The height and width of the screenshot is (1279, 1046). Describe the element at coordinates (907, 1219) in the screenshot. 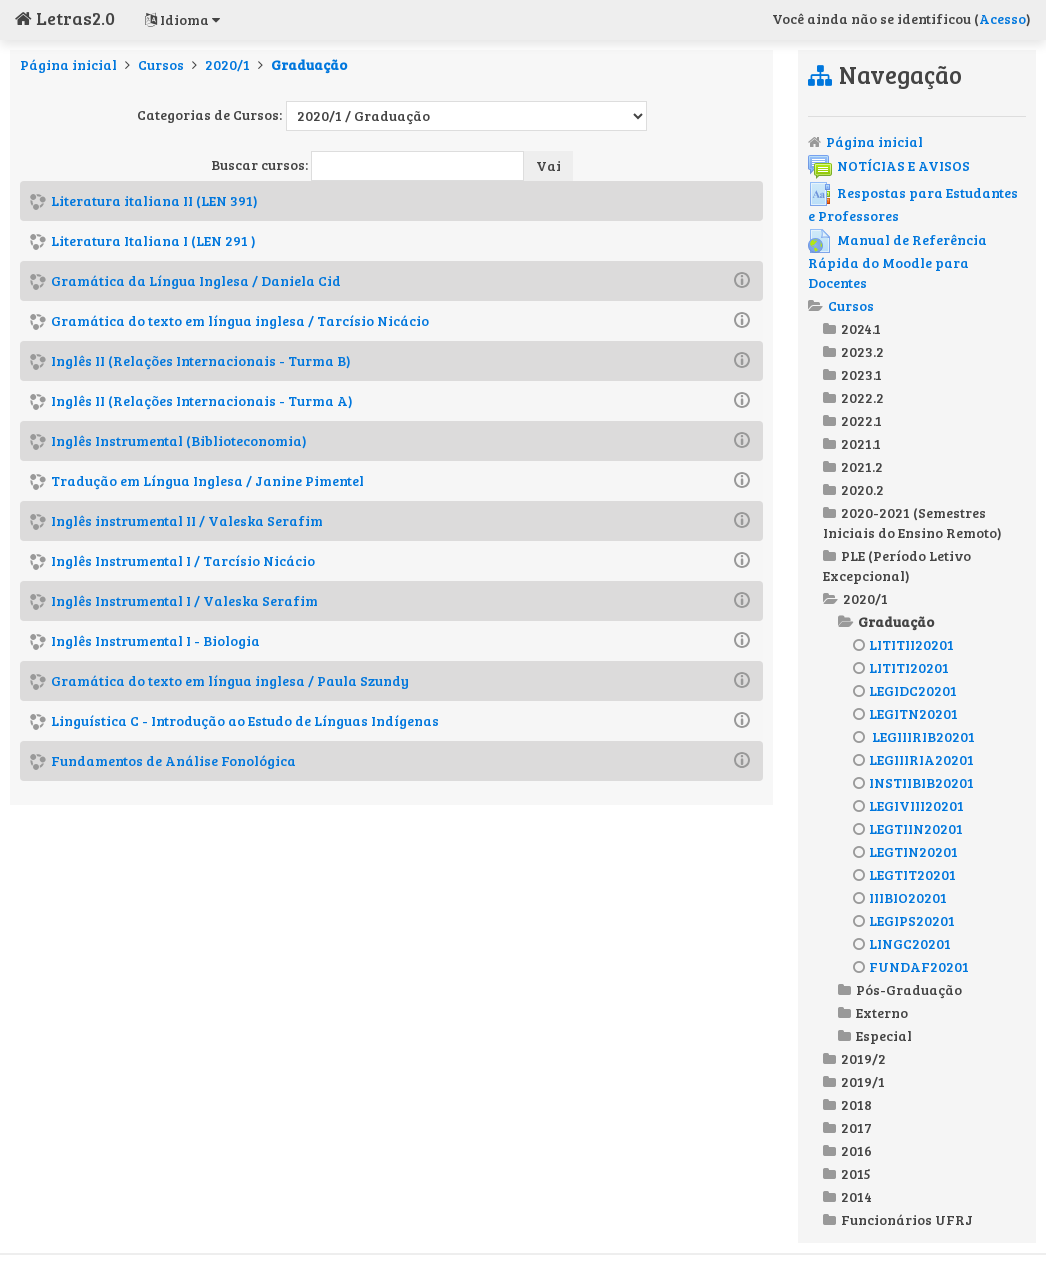

I see `Funcionários UFRJ` at that location.